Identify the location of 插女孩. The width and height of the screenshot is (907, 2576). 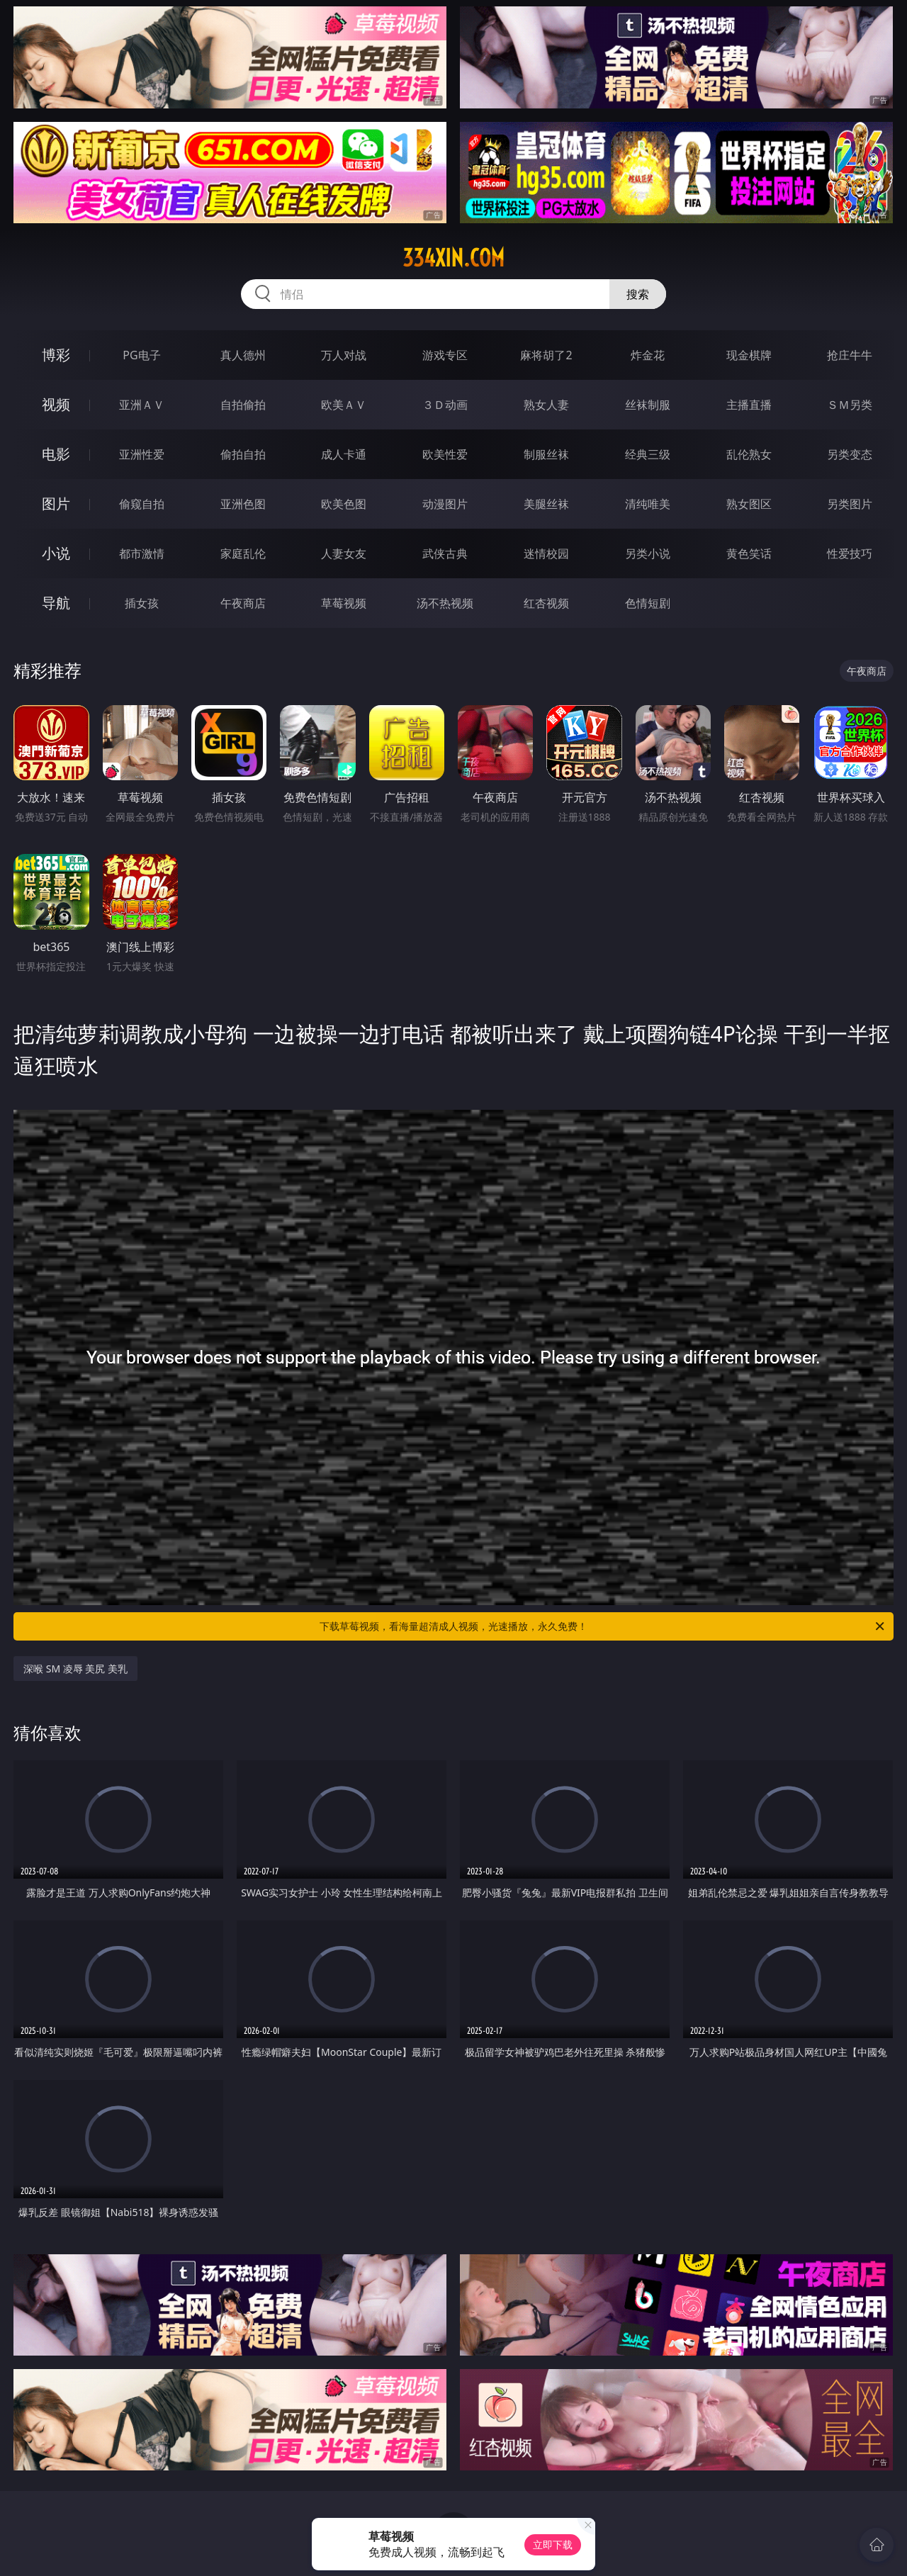
(142, 603).